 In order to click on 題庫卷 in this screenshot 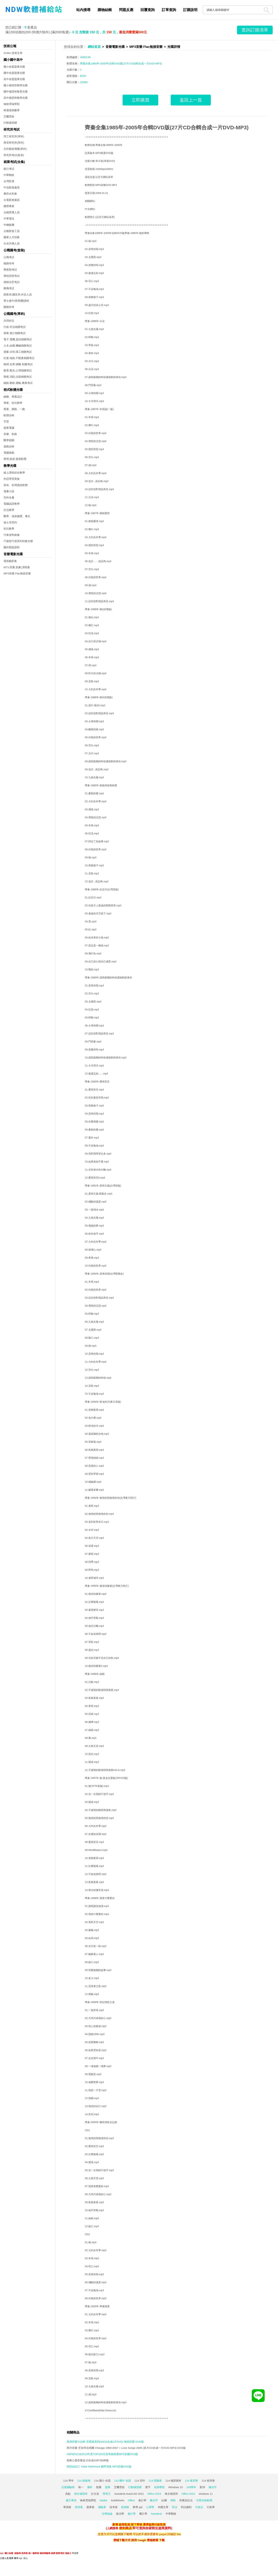, I will do `click(90, 2507)`.